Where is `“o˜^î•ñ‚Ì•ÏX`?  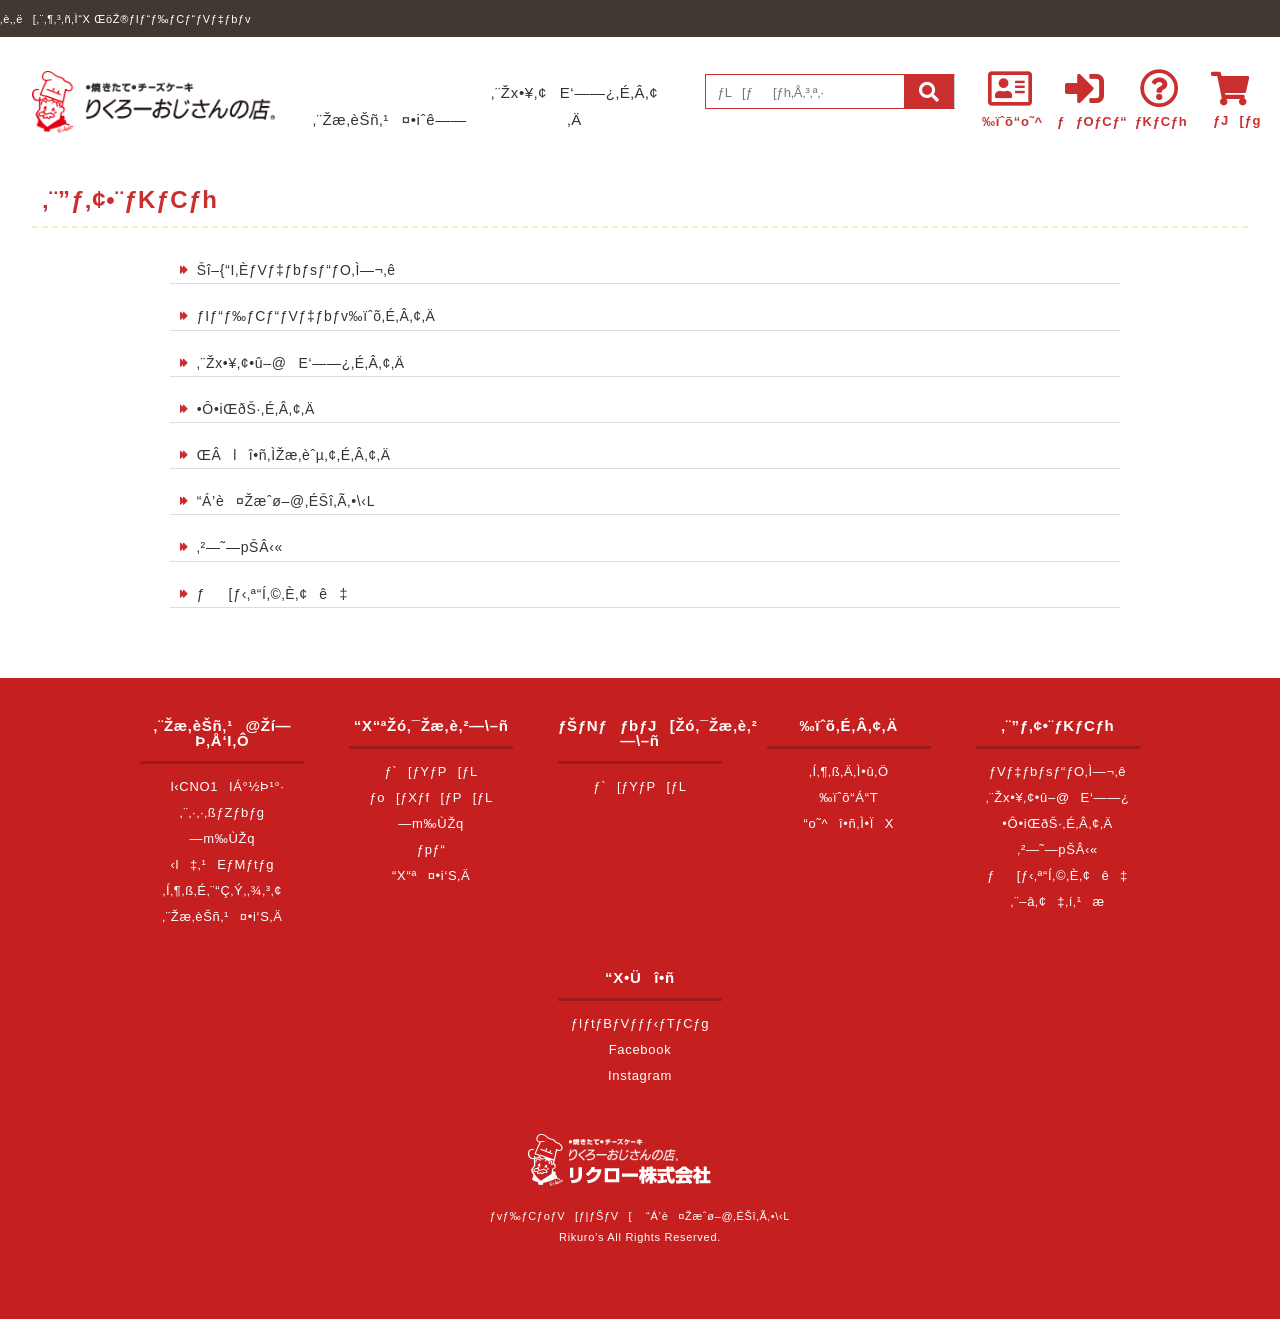 “o˜^î•ñ‚Ì•ÏX is located at coordinates (849, 823).